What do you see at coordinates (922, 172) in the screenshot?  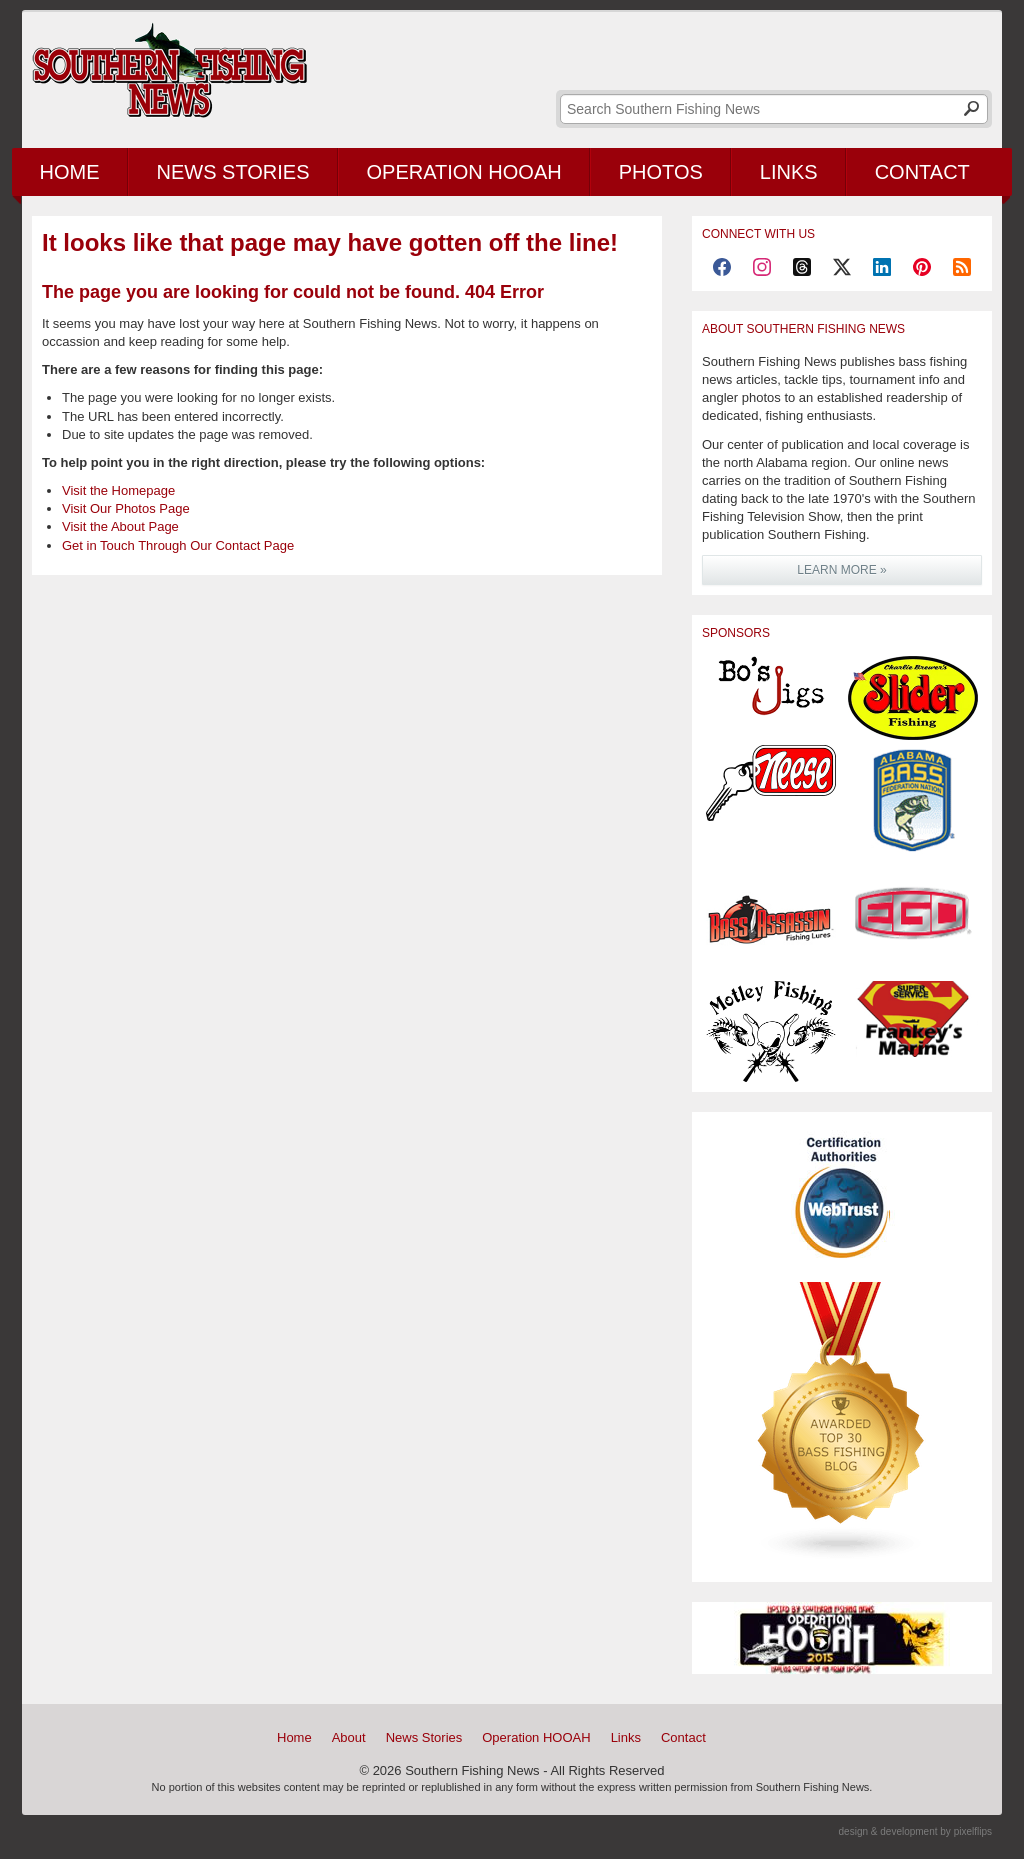 I see `Contact` at bounding box center [922, 172].